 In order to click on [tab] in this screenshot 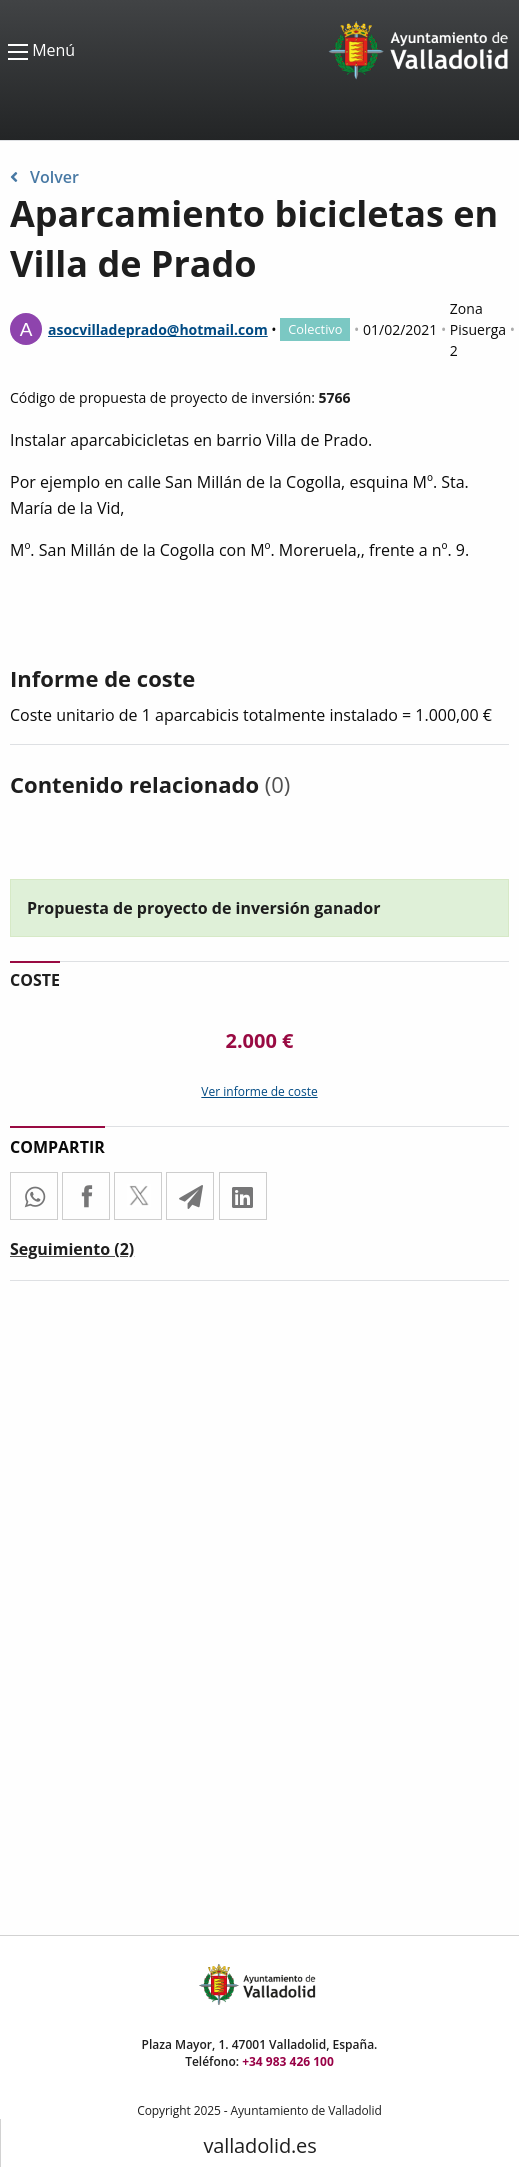, I will do `click(72, 1253)`.